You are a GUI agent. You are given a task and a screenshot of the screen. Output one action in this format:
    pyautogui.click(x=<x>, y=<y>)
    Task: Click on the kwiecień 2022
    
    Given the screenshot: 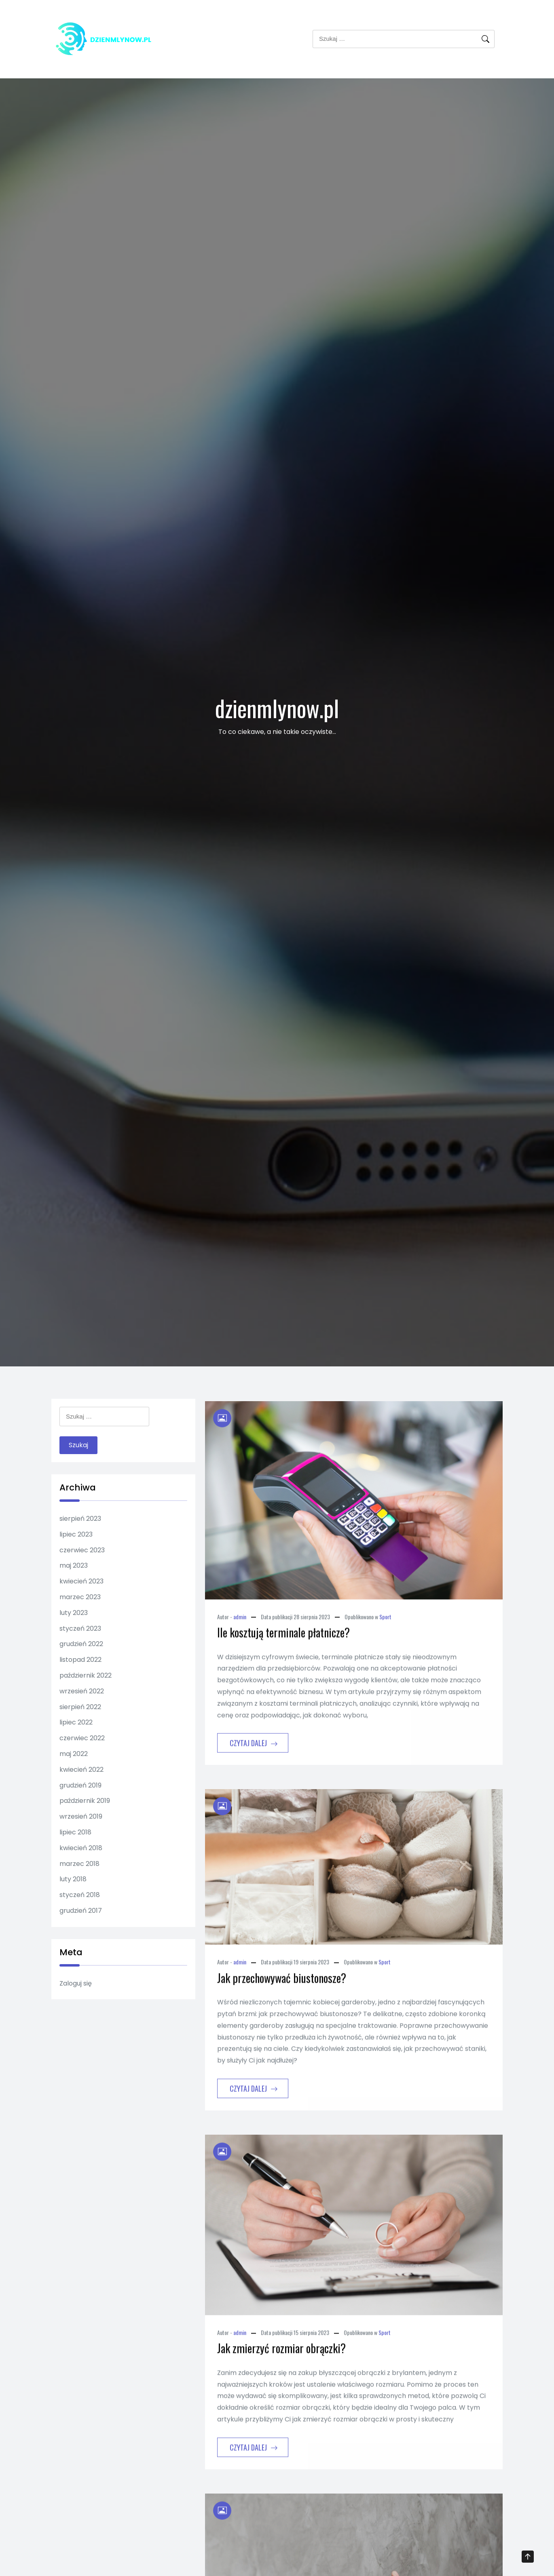 What is the action you would take?
    pyautogui.click(x=81, y=1769)
    